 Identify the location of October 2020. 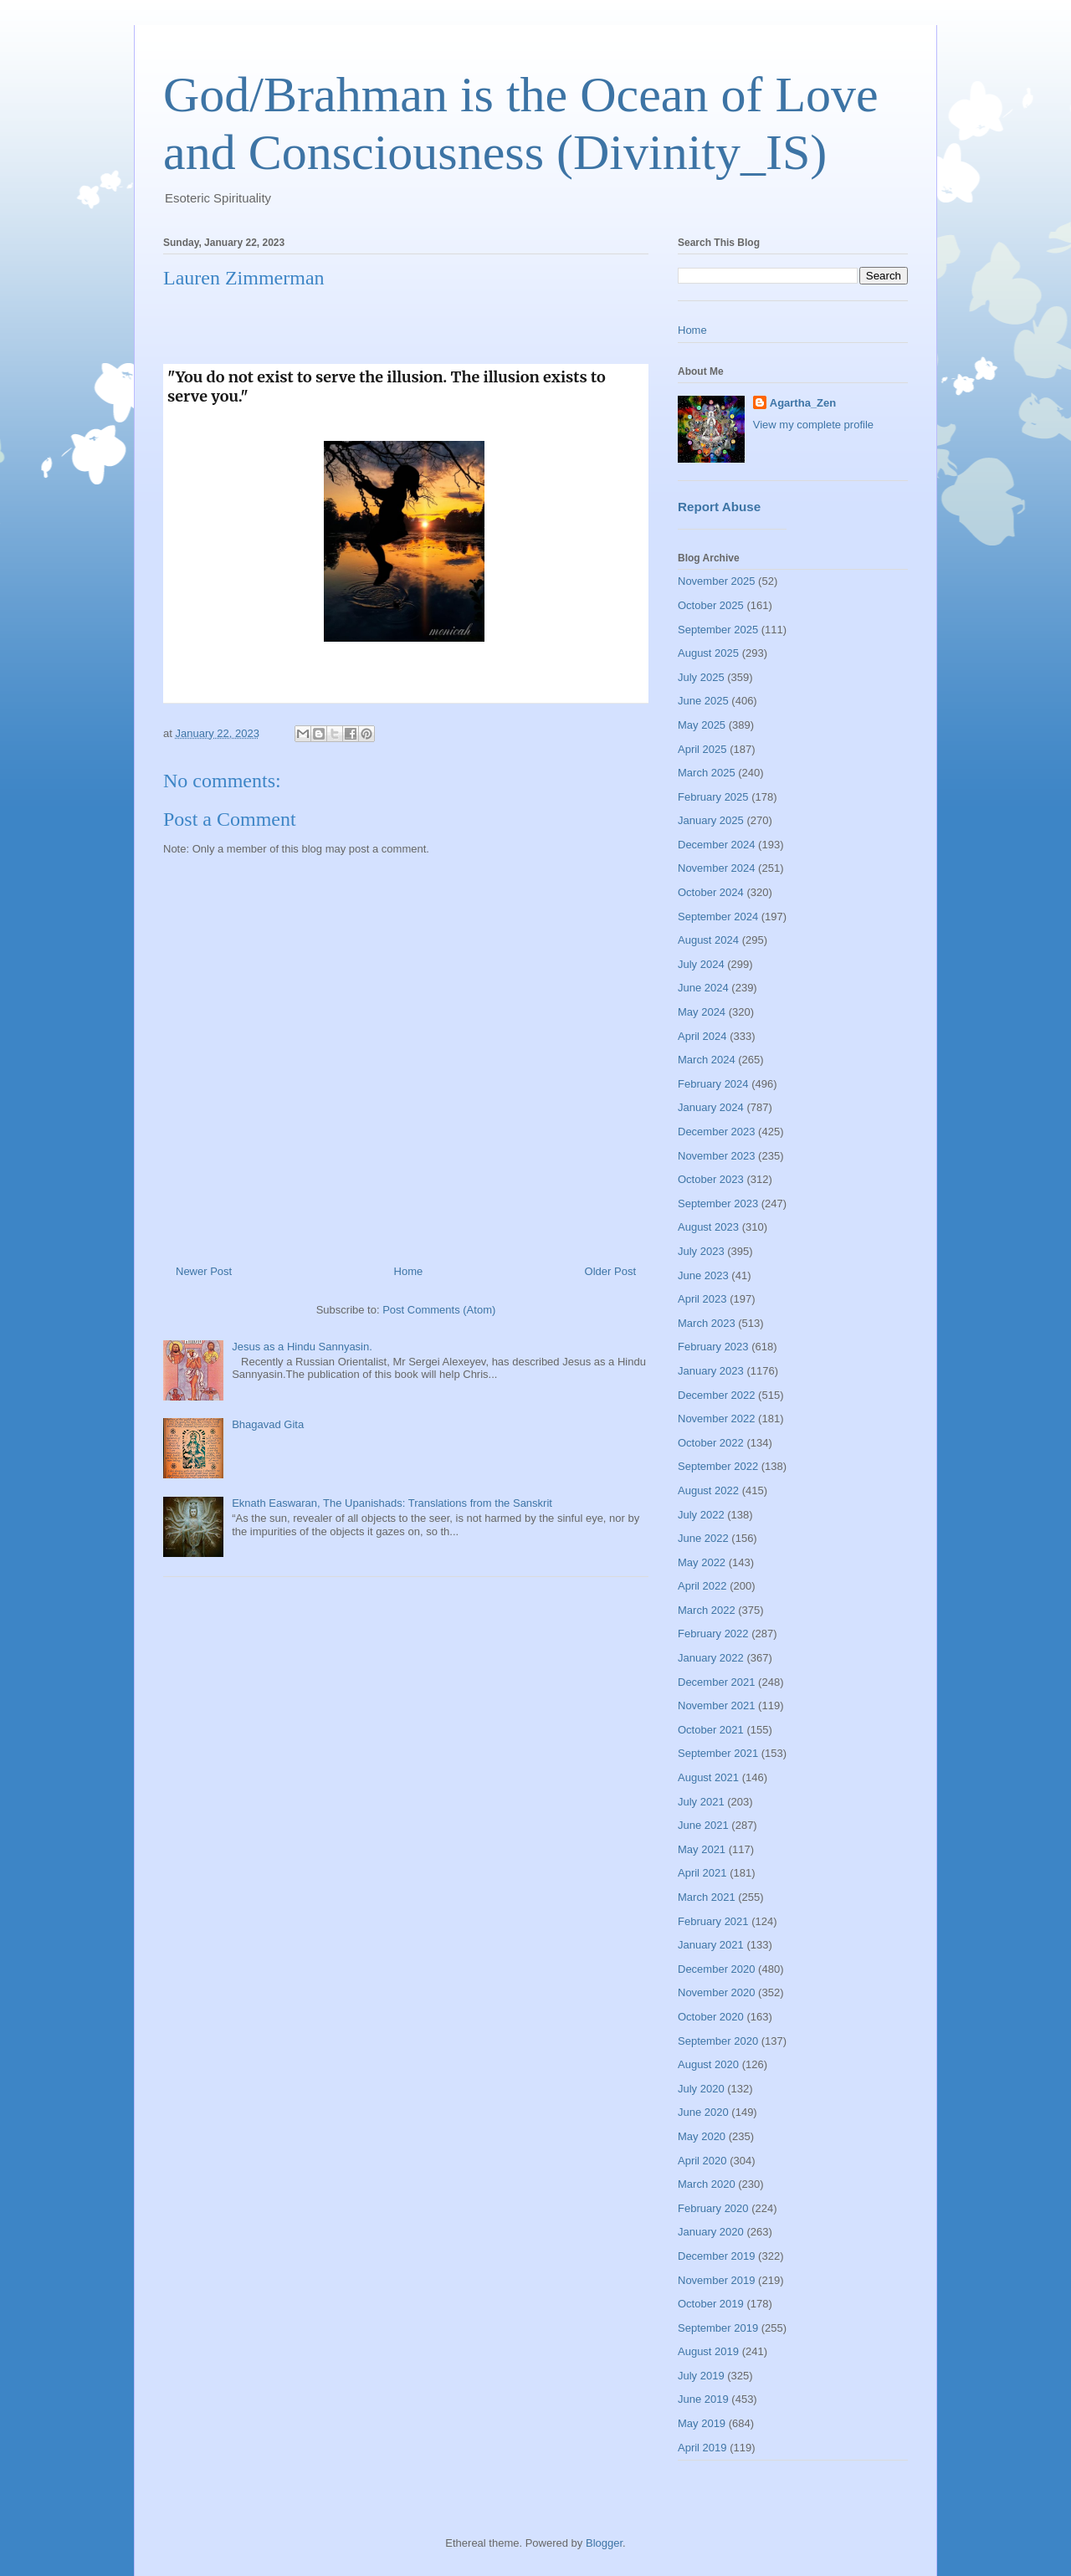
(711, 2016).